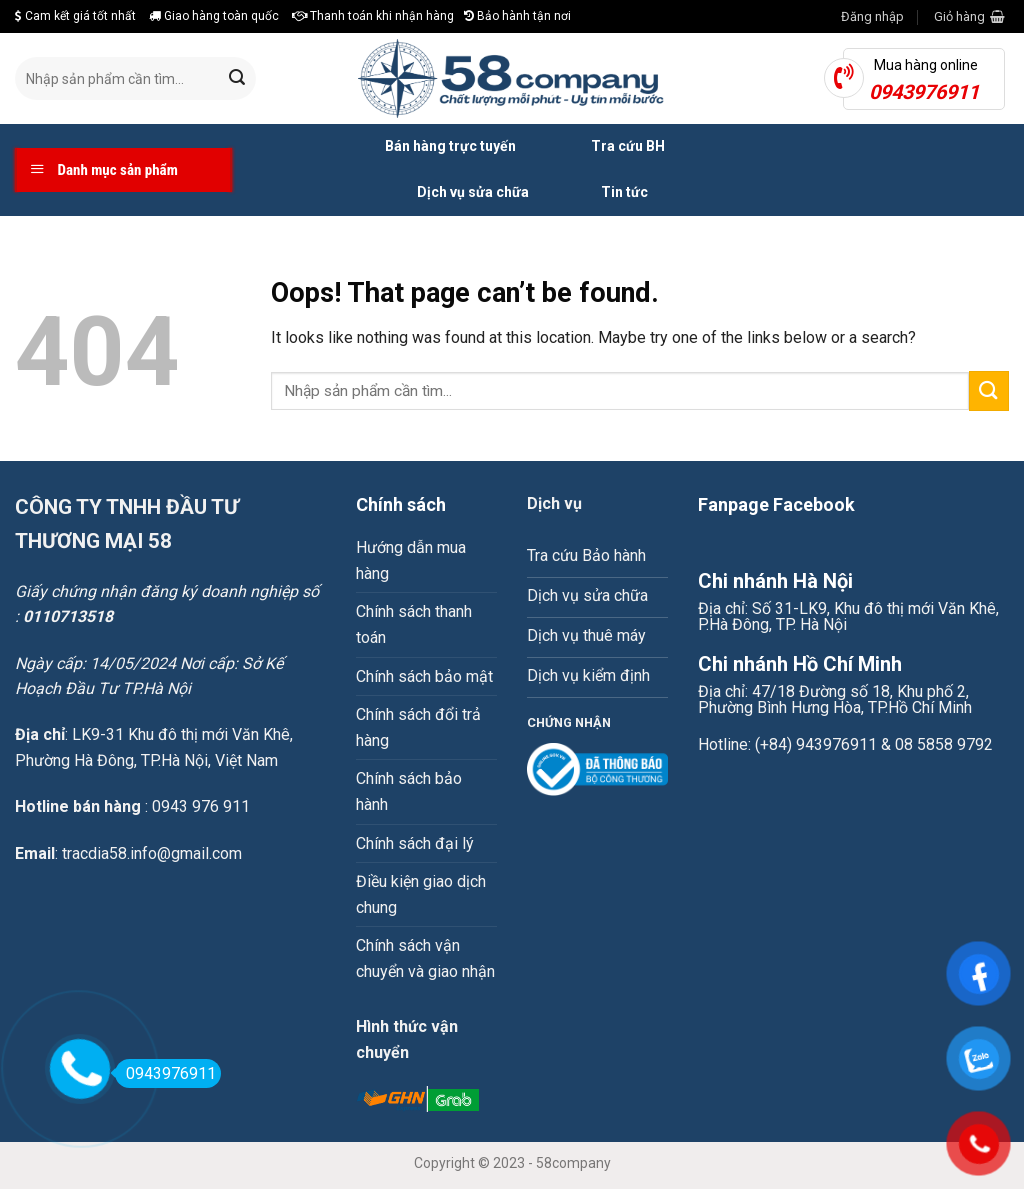 This screenshot has height=1189, width=1024. Describe the element at coordinates (414, 624) in the screenshot. I see `Chính sách thanh toán` at that location.